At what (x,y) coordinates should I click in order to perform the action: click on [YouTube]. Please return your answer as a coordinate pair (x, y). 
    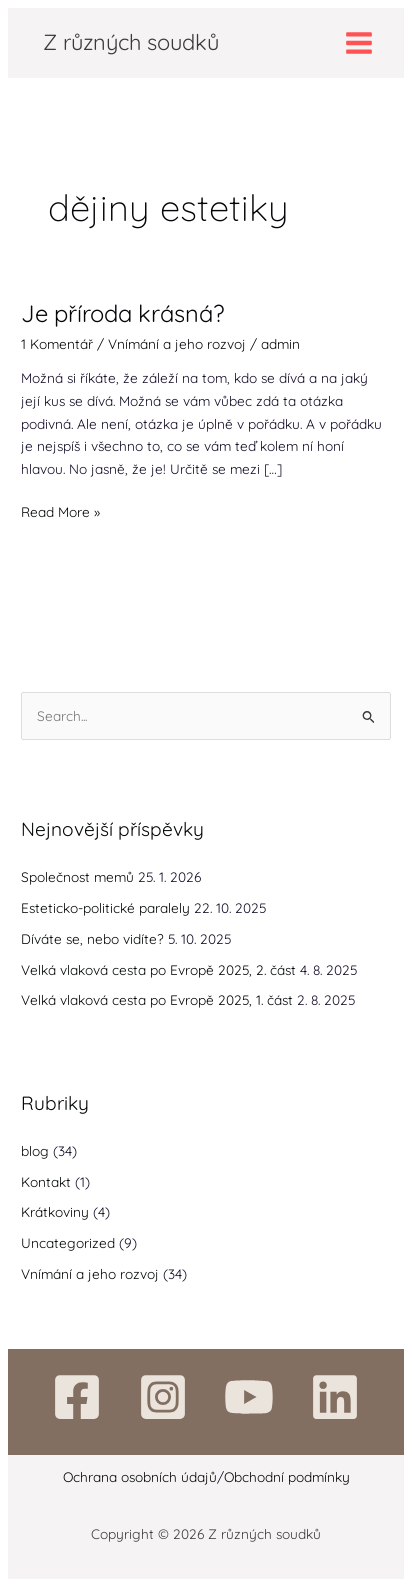
    Looking at the image, I should click on (249, 1397).